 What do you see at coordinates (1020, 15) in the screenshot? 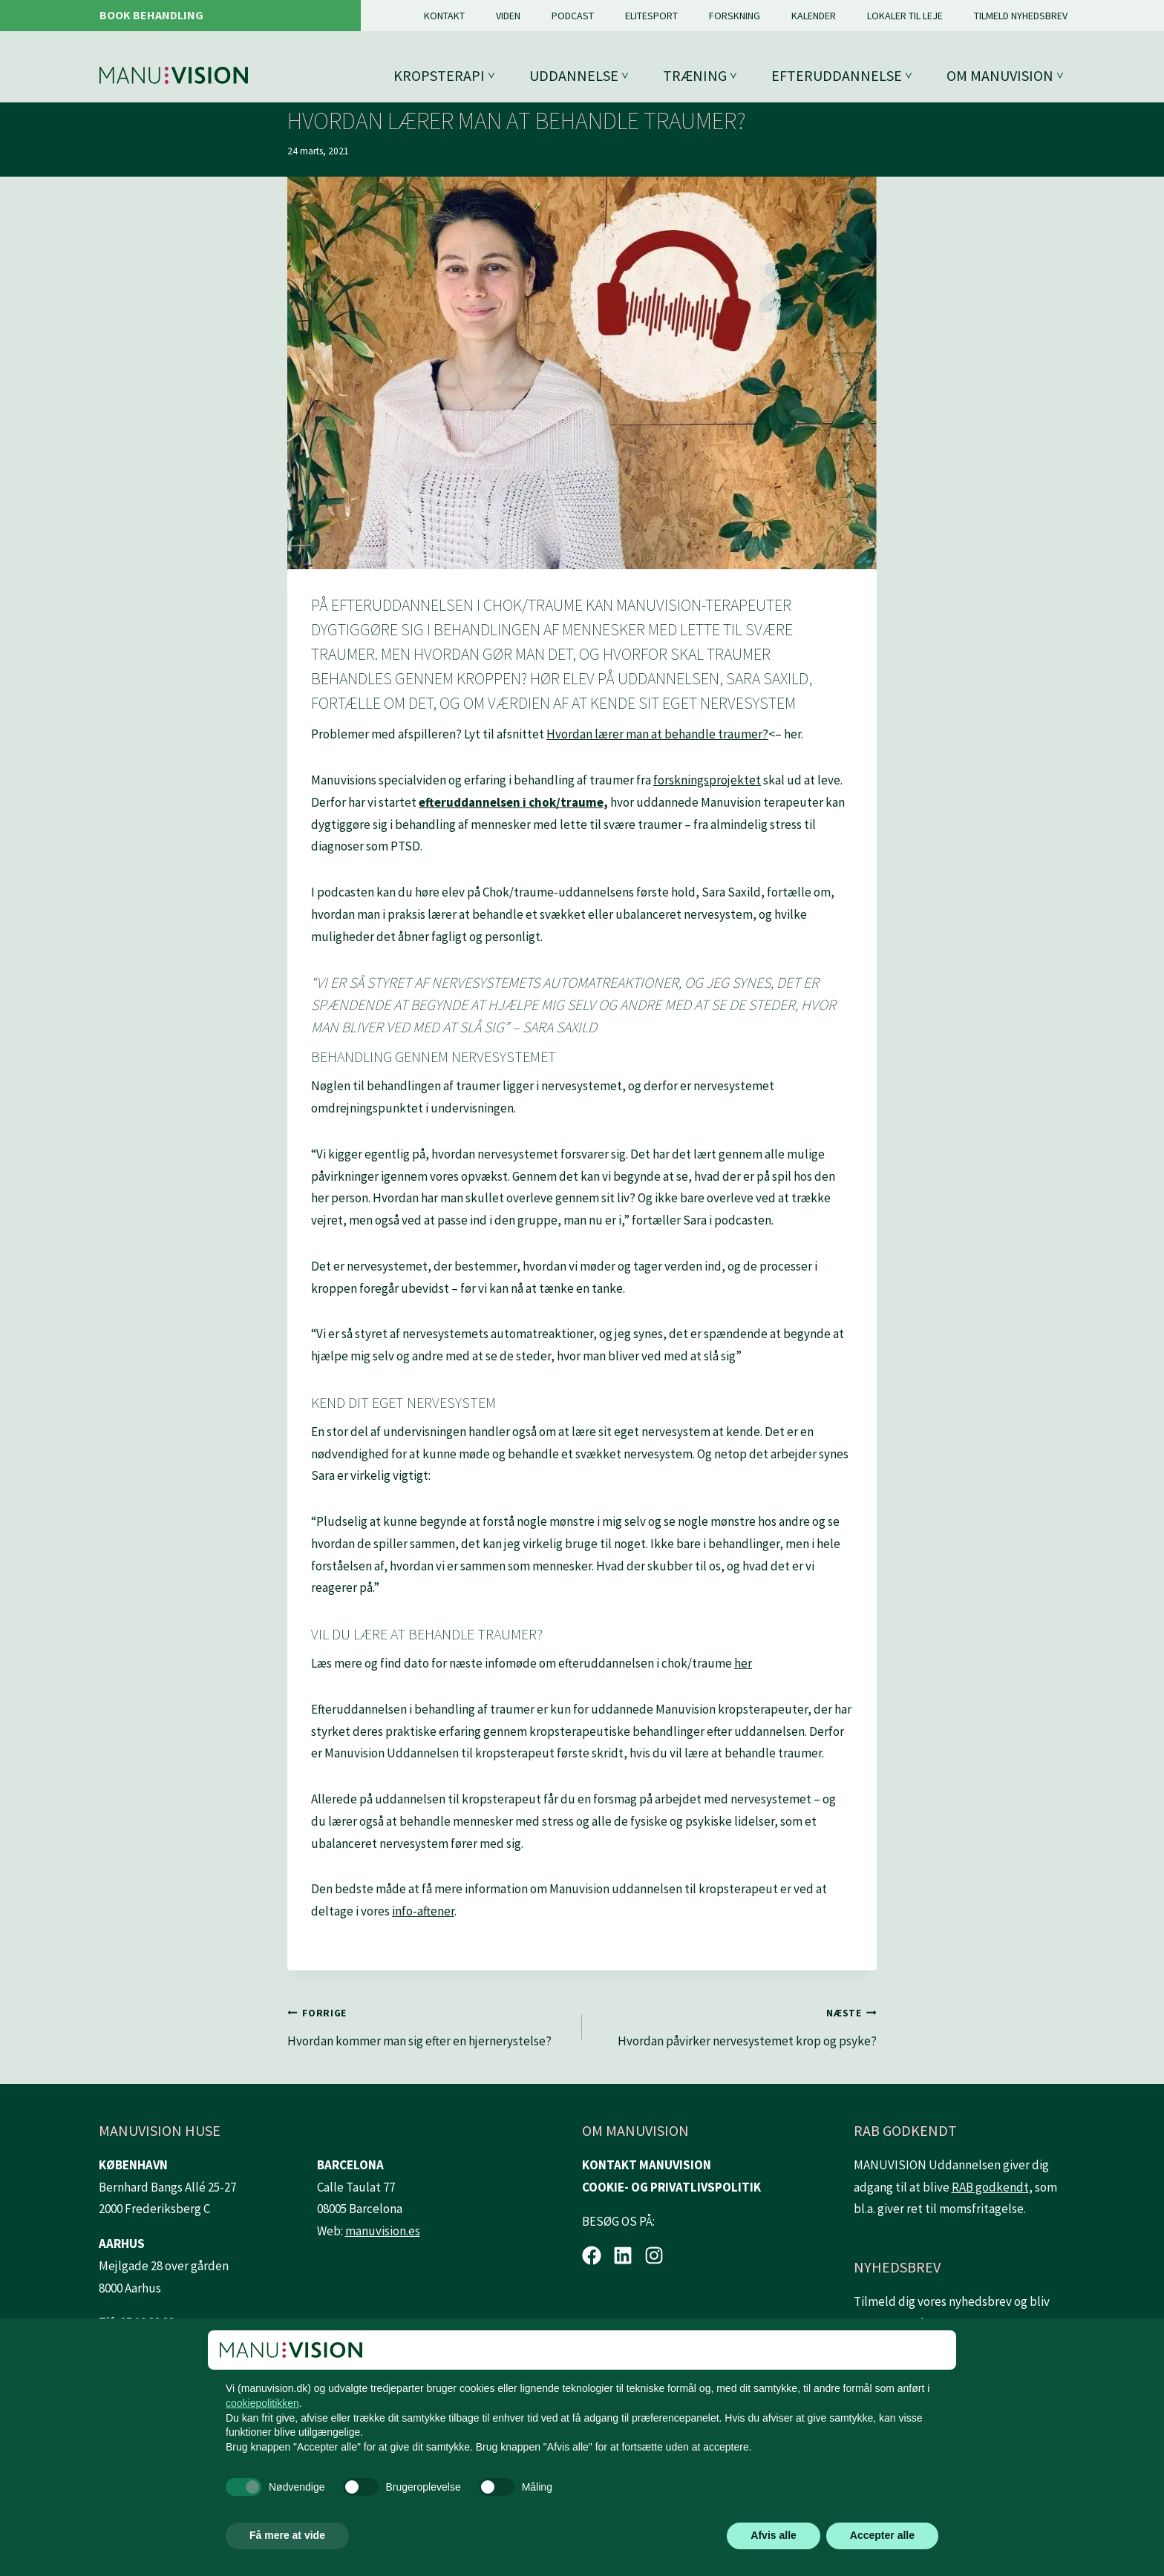
I see `Tilmeld nyhedsbrev` at bounding box center [1020, 15].